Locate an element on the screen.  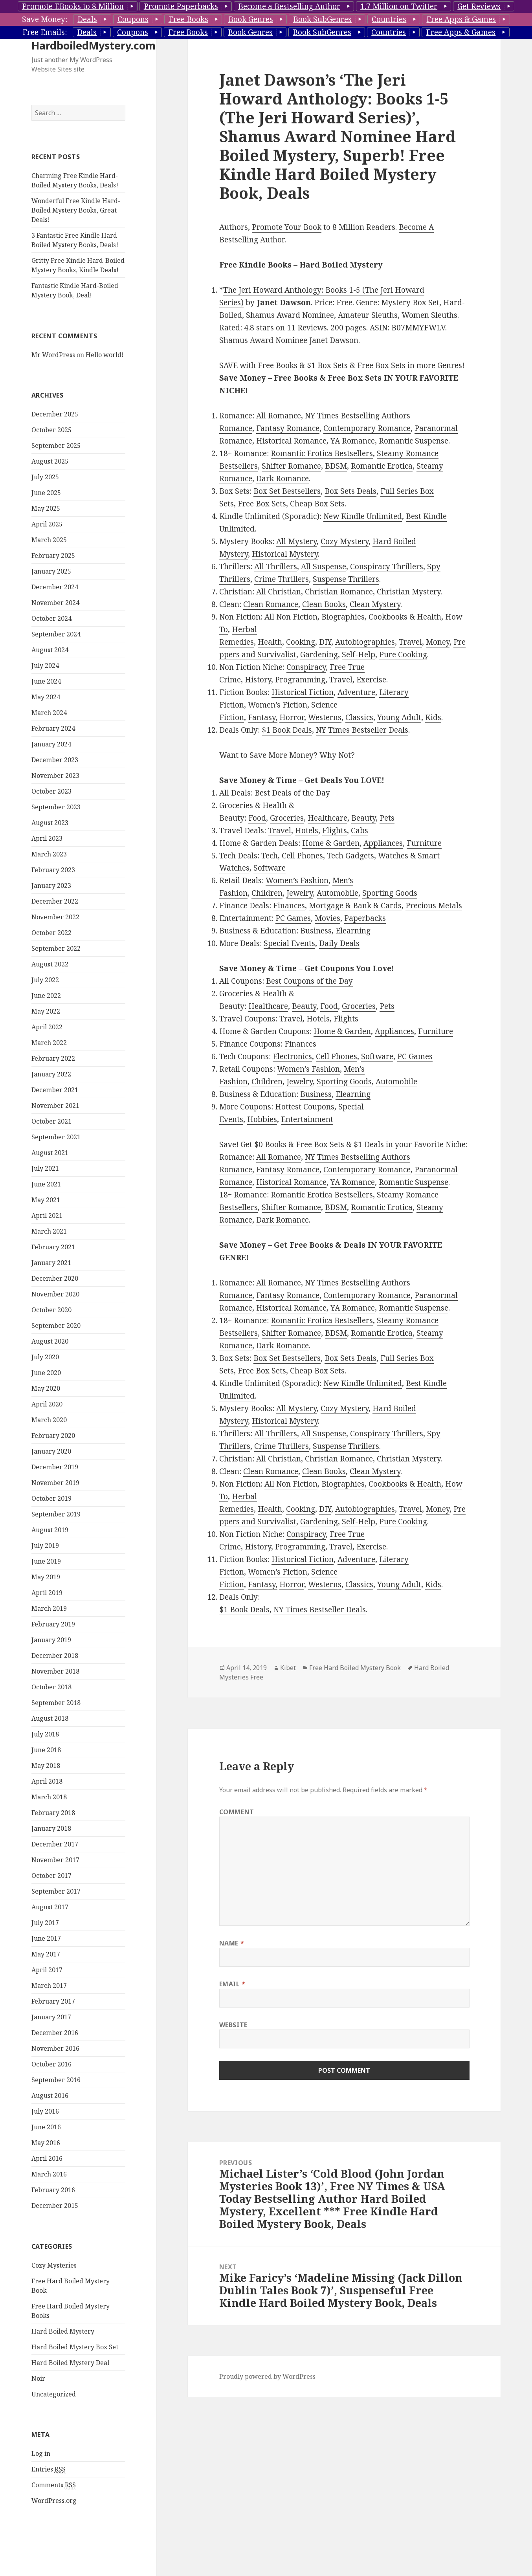
February 2019 is located at coordinates (53, 1624).